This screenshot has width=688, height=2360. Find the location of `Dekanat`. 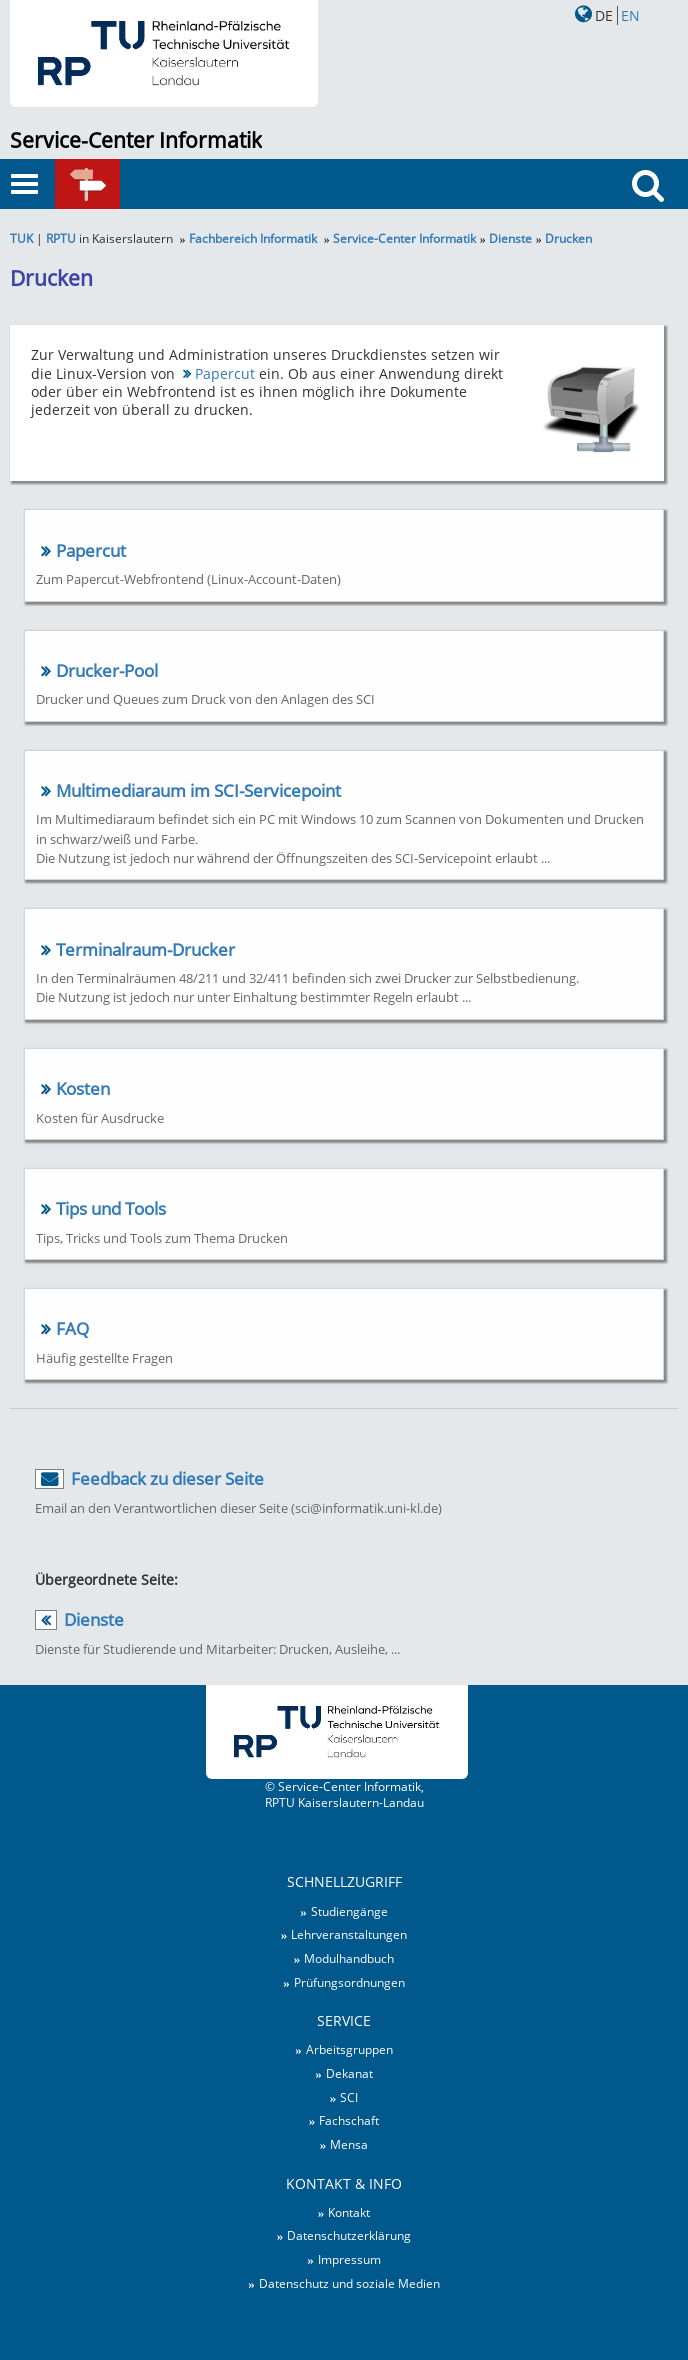

Dekanat is located at coordinates (349, 2073).